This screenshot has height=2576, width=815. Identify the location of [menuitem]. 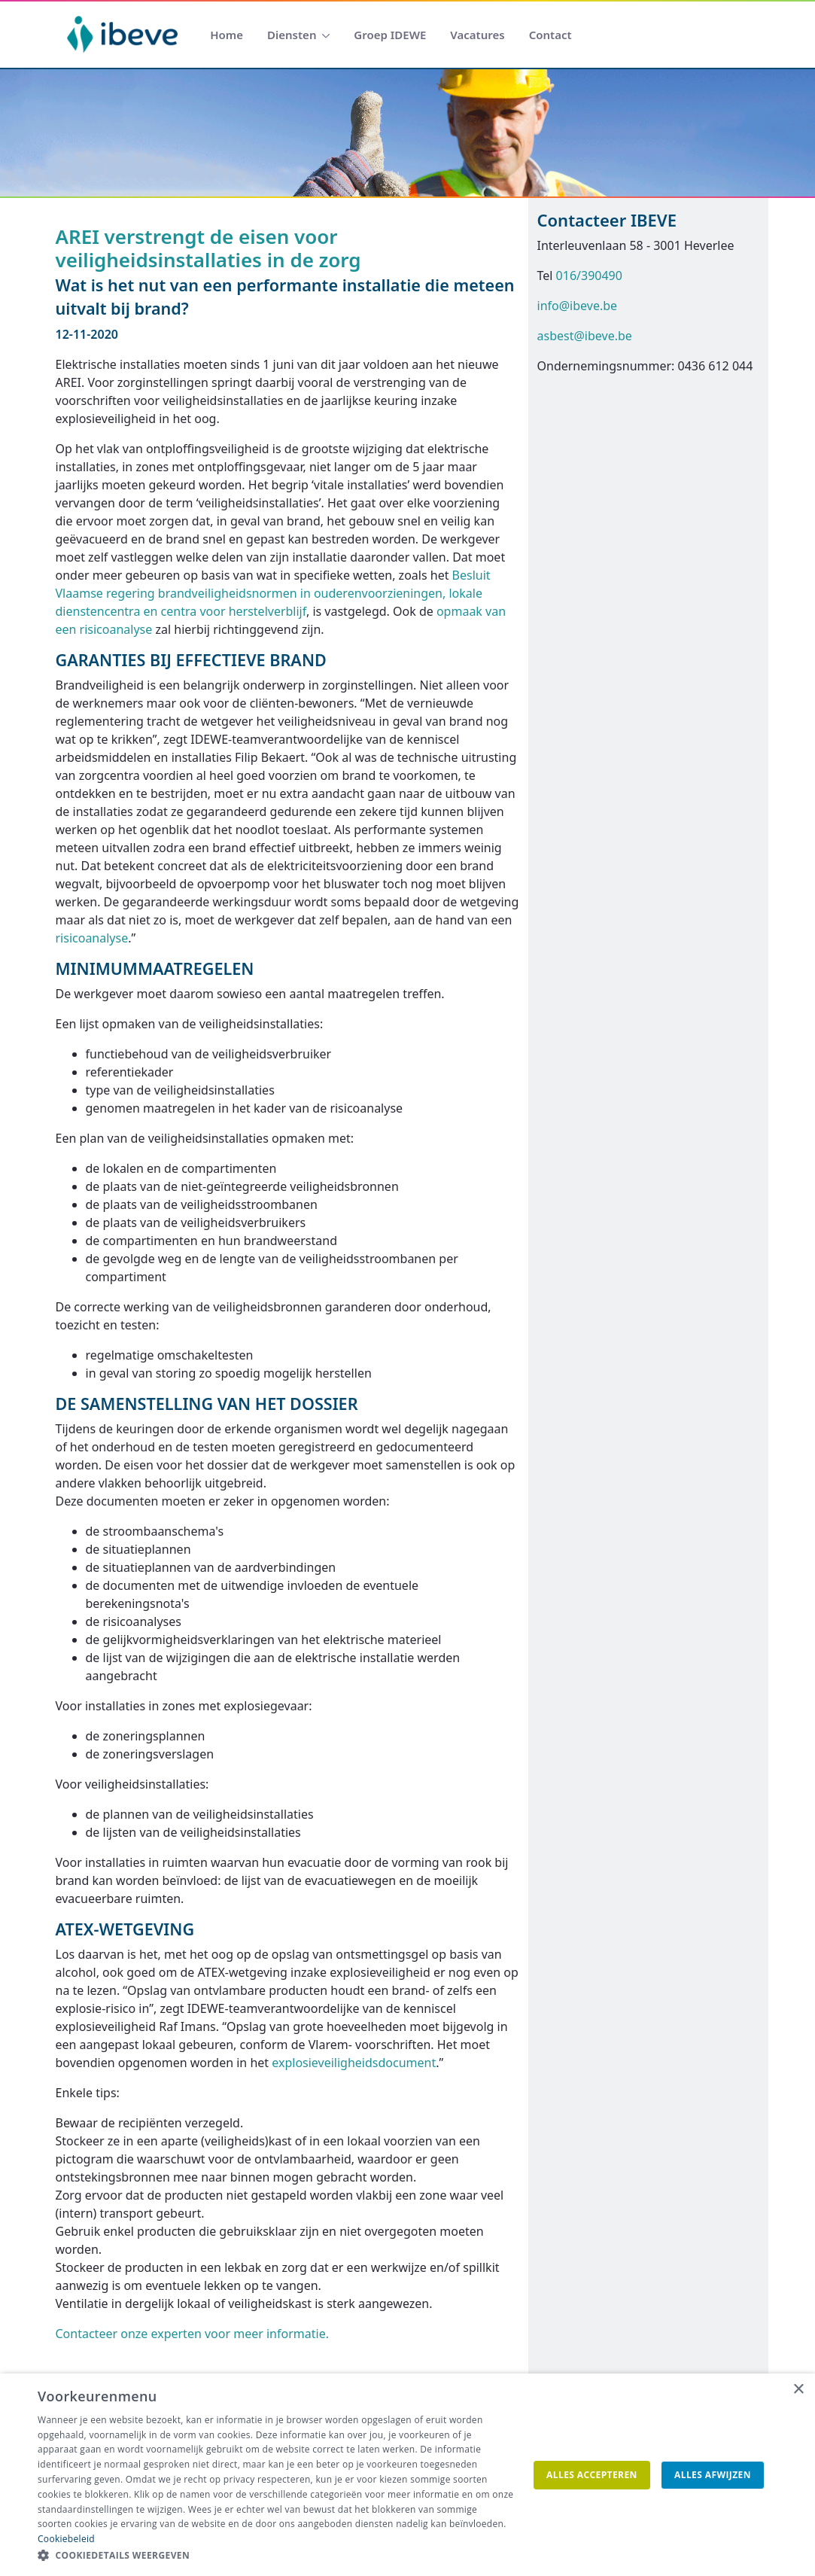
(226, 35).